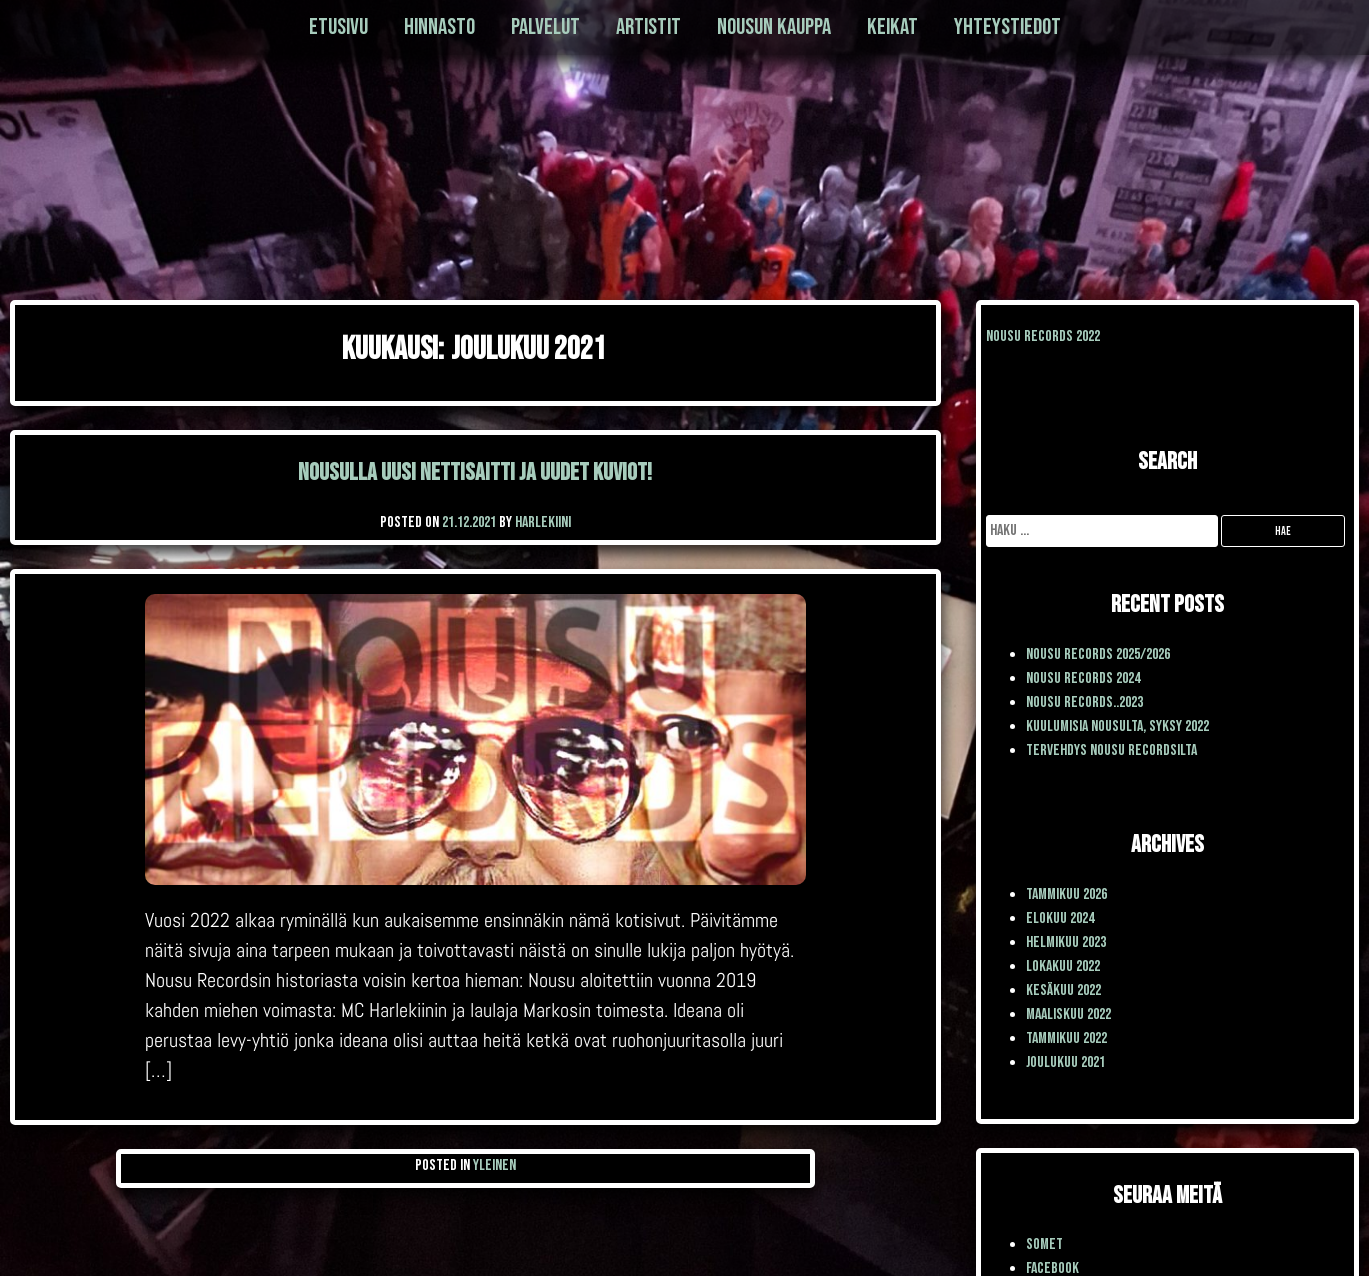 The width and height of the screenshot is (1369, 1276). What do you see at coordinates (1063, 966) in the screenshot?
I see `lokakuu 2022` at bounding box center [1063, 966].